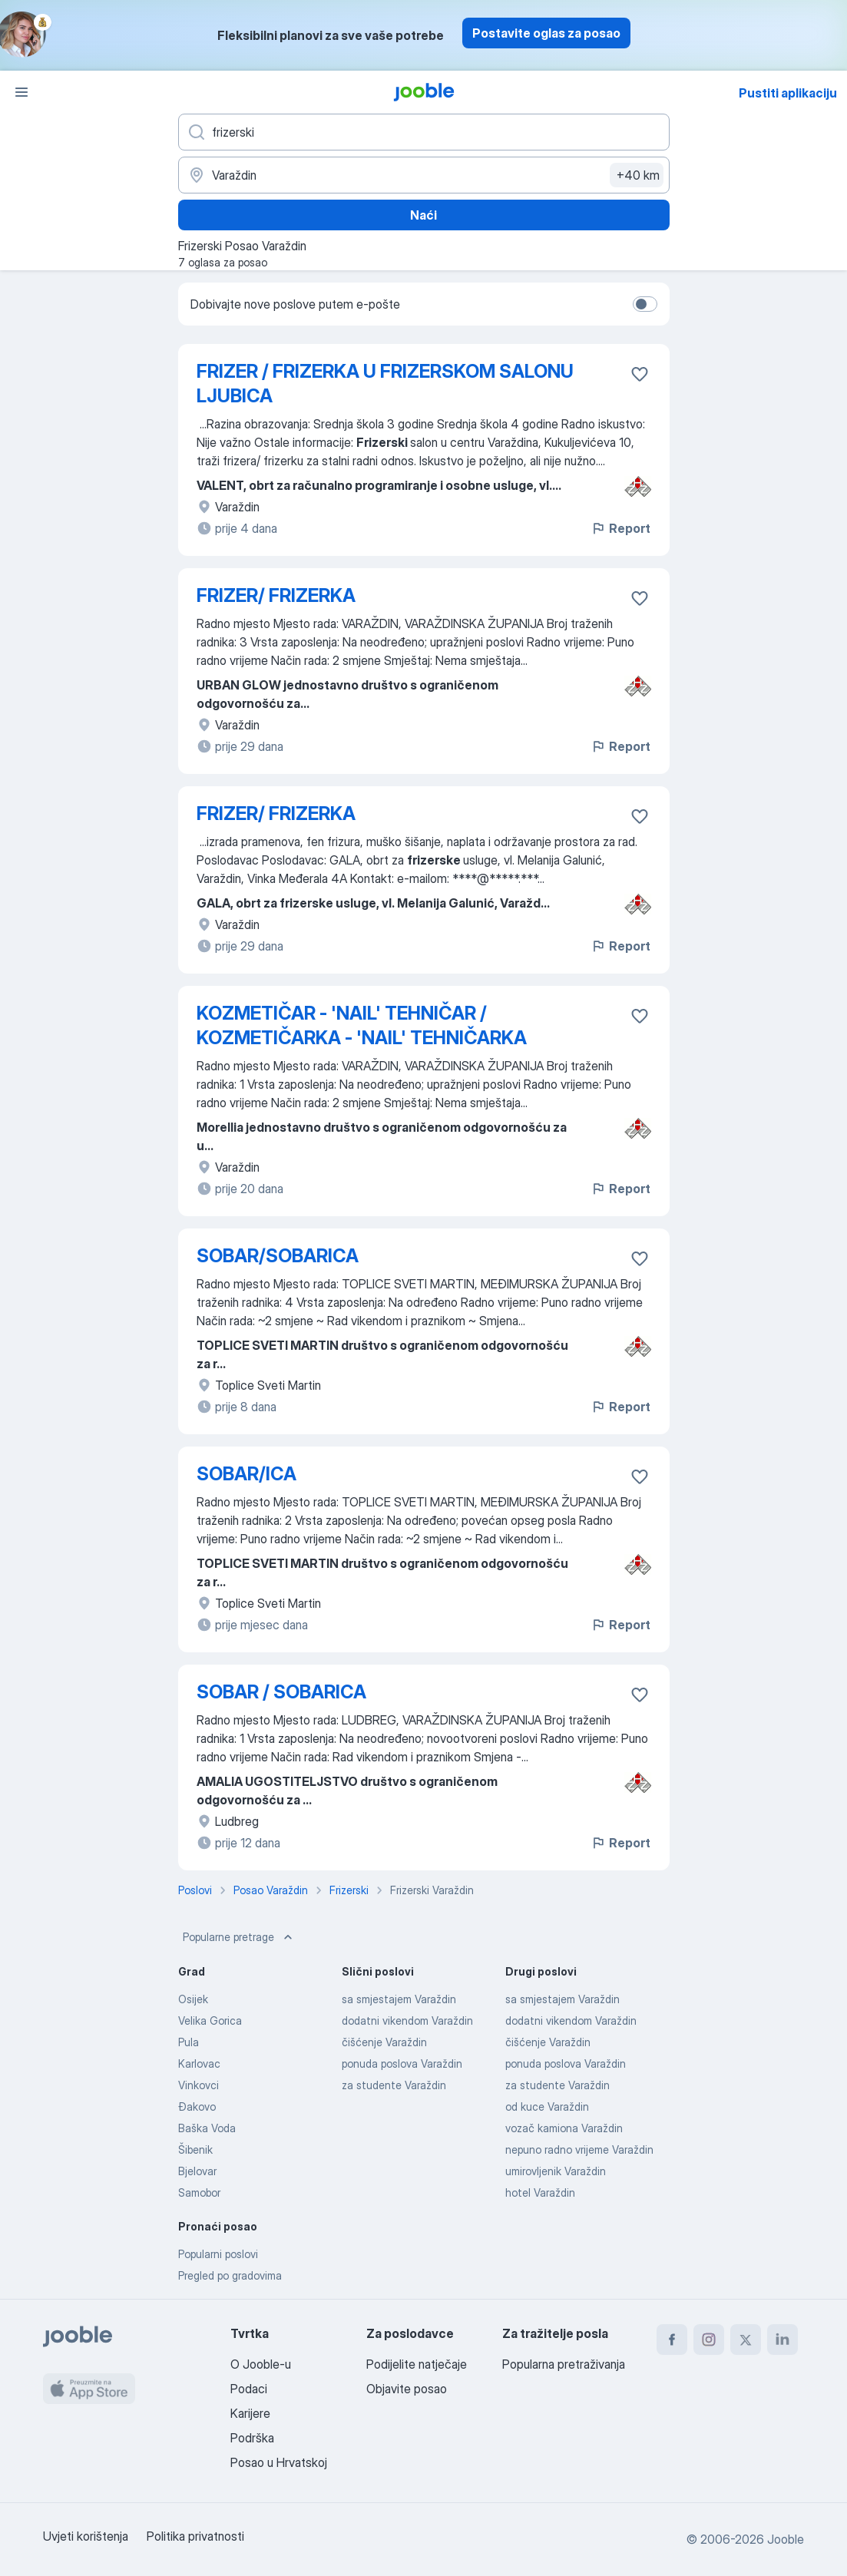  What do you see at coordinates (197, 2171) in the screenshot?
I see `Bjelovar` at bounding box center [197, 2171].